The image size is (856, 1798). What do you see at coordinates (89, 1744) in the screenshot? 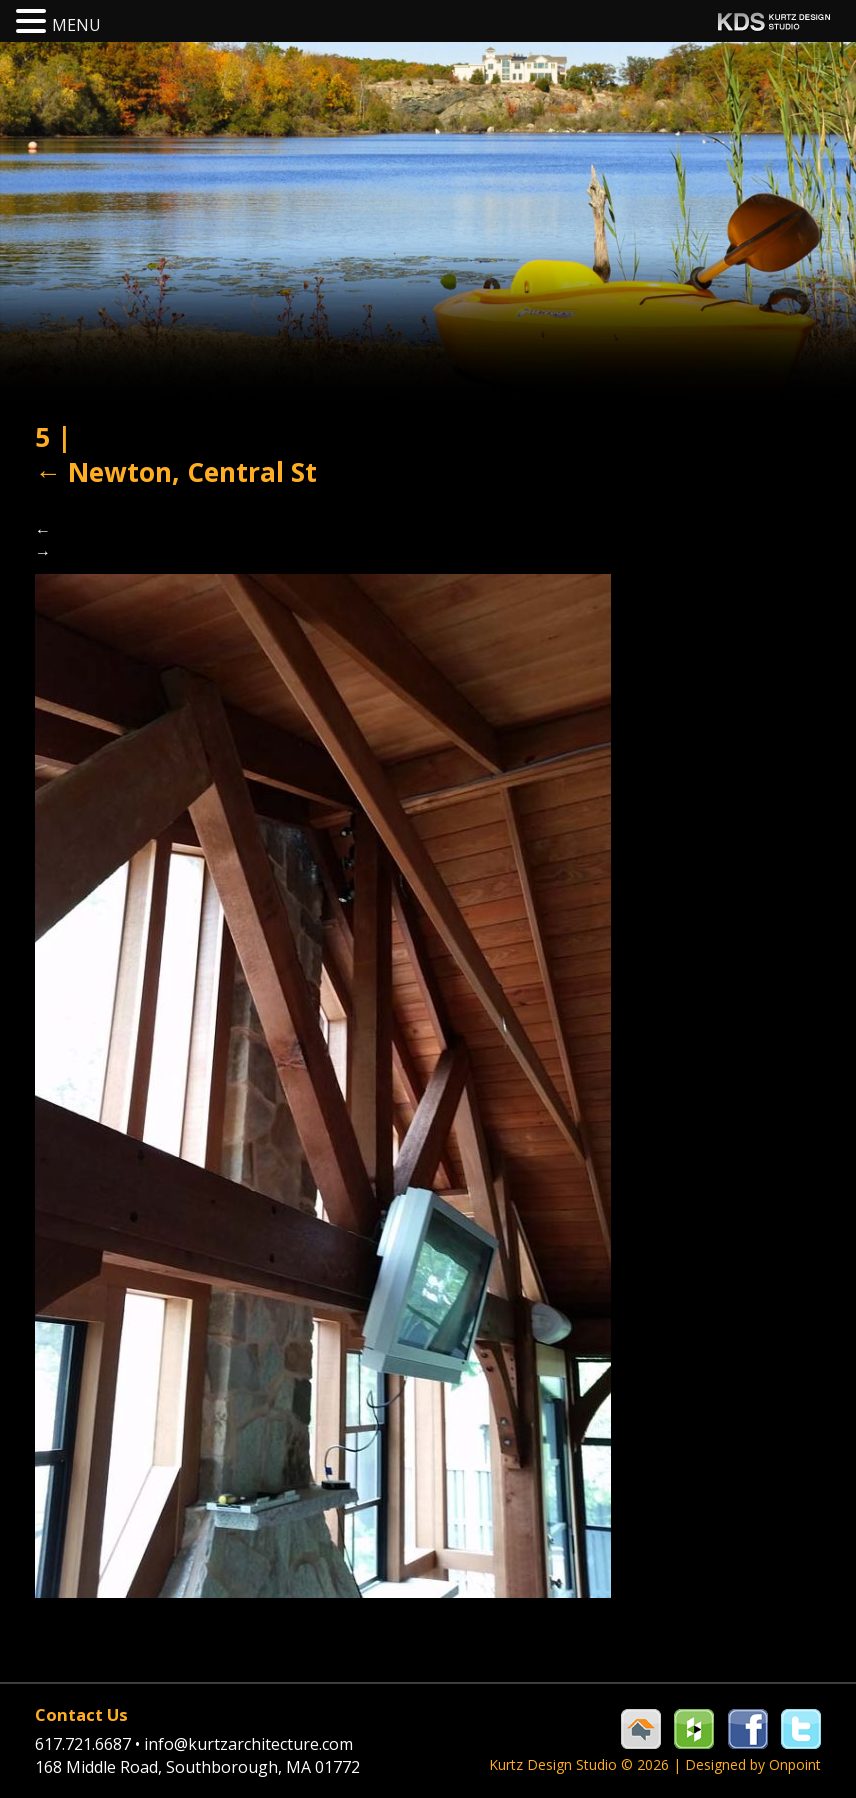
I see `617.721.6687` at bounding box center [89, 1744].